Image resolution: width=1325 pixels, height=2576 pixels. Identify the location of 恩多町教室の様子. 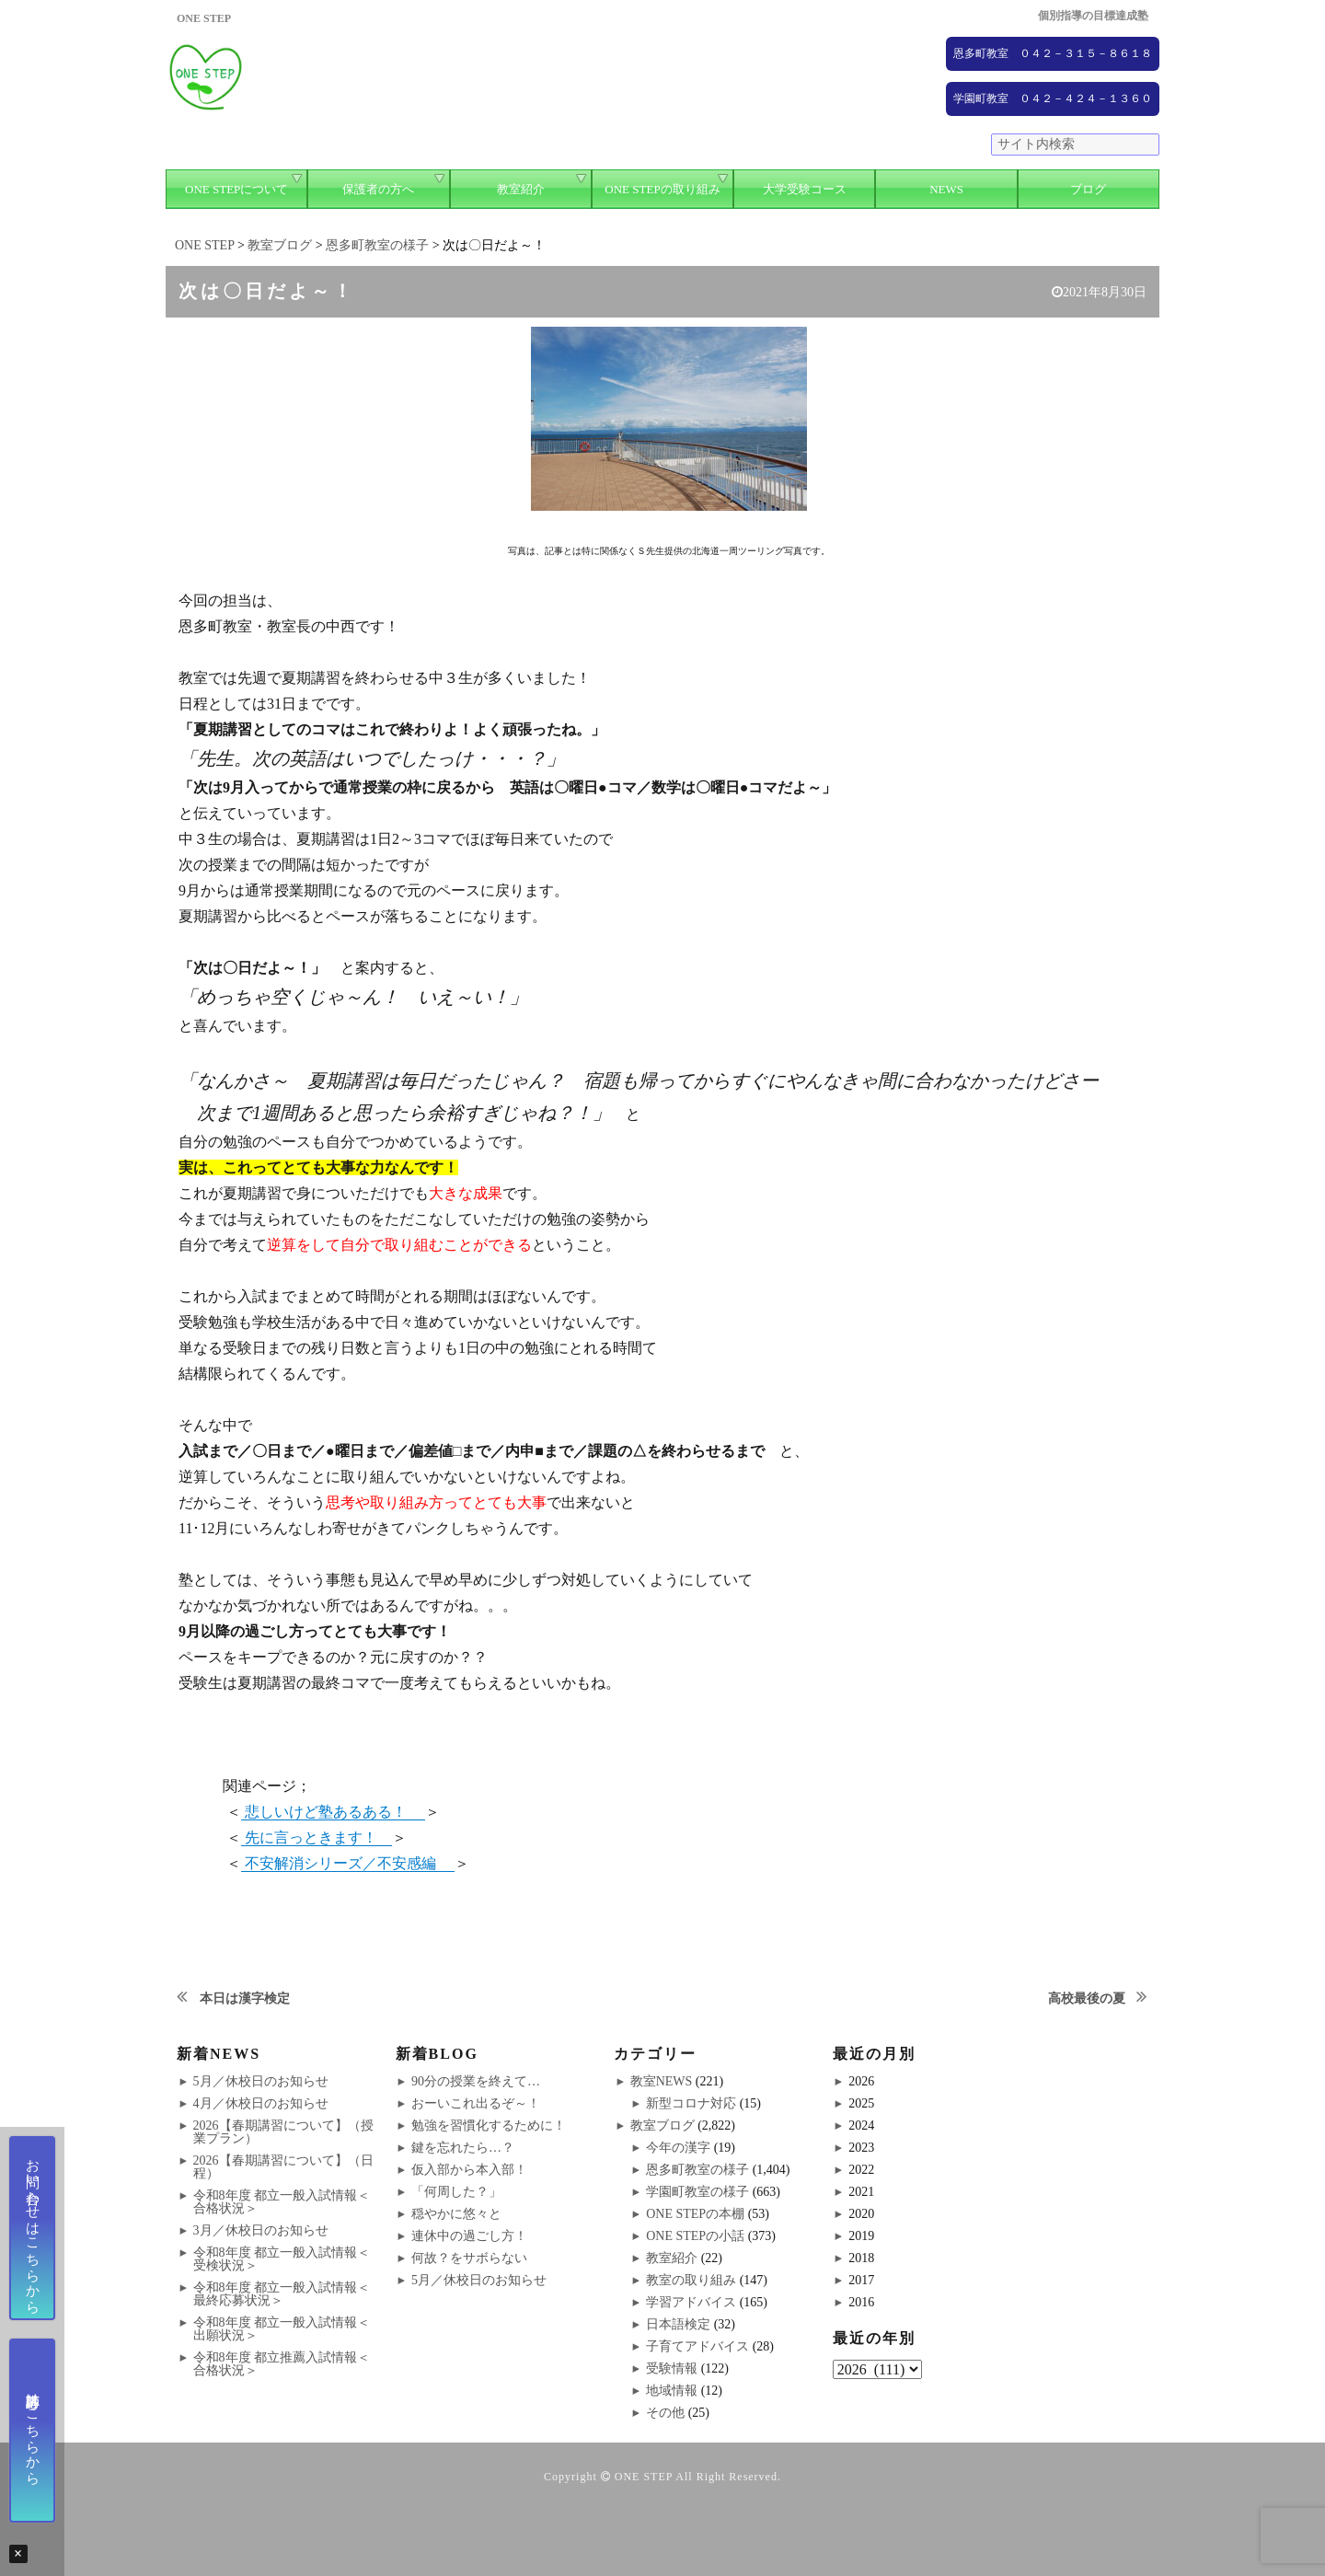
(697, 2170).